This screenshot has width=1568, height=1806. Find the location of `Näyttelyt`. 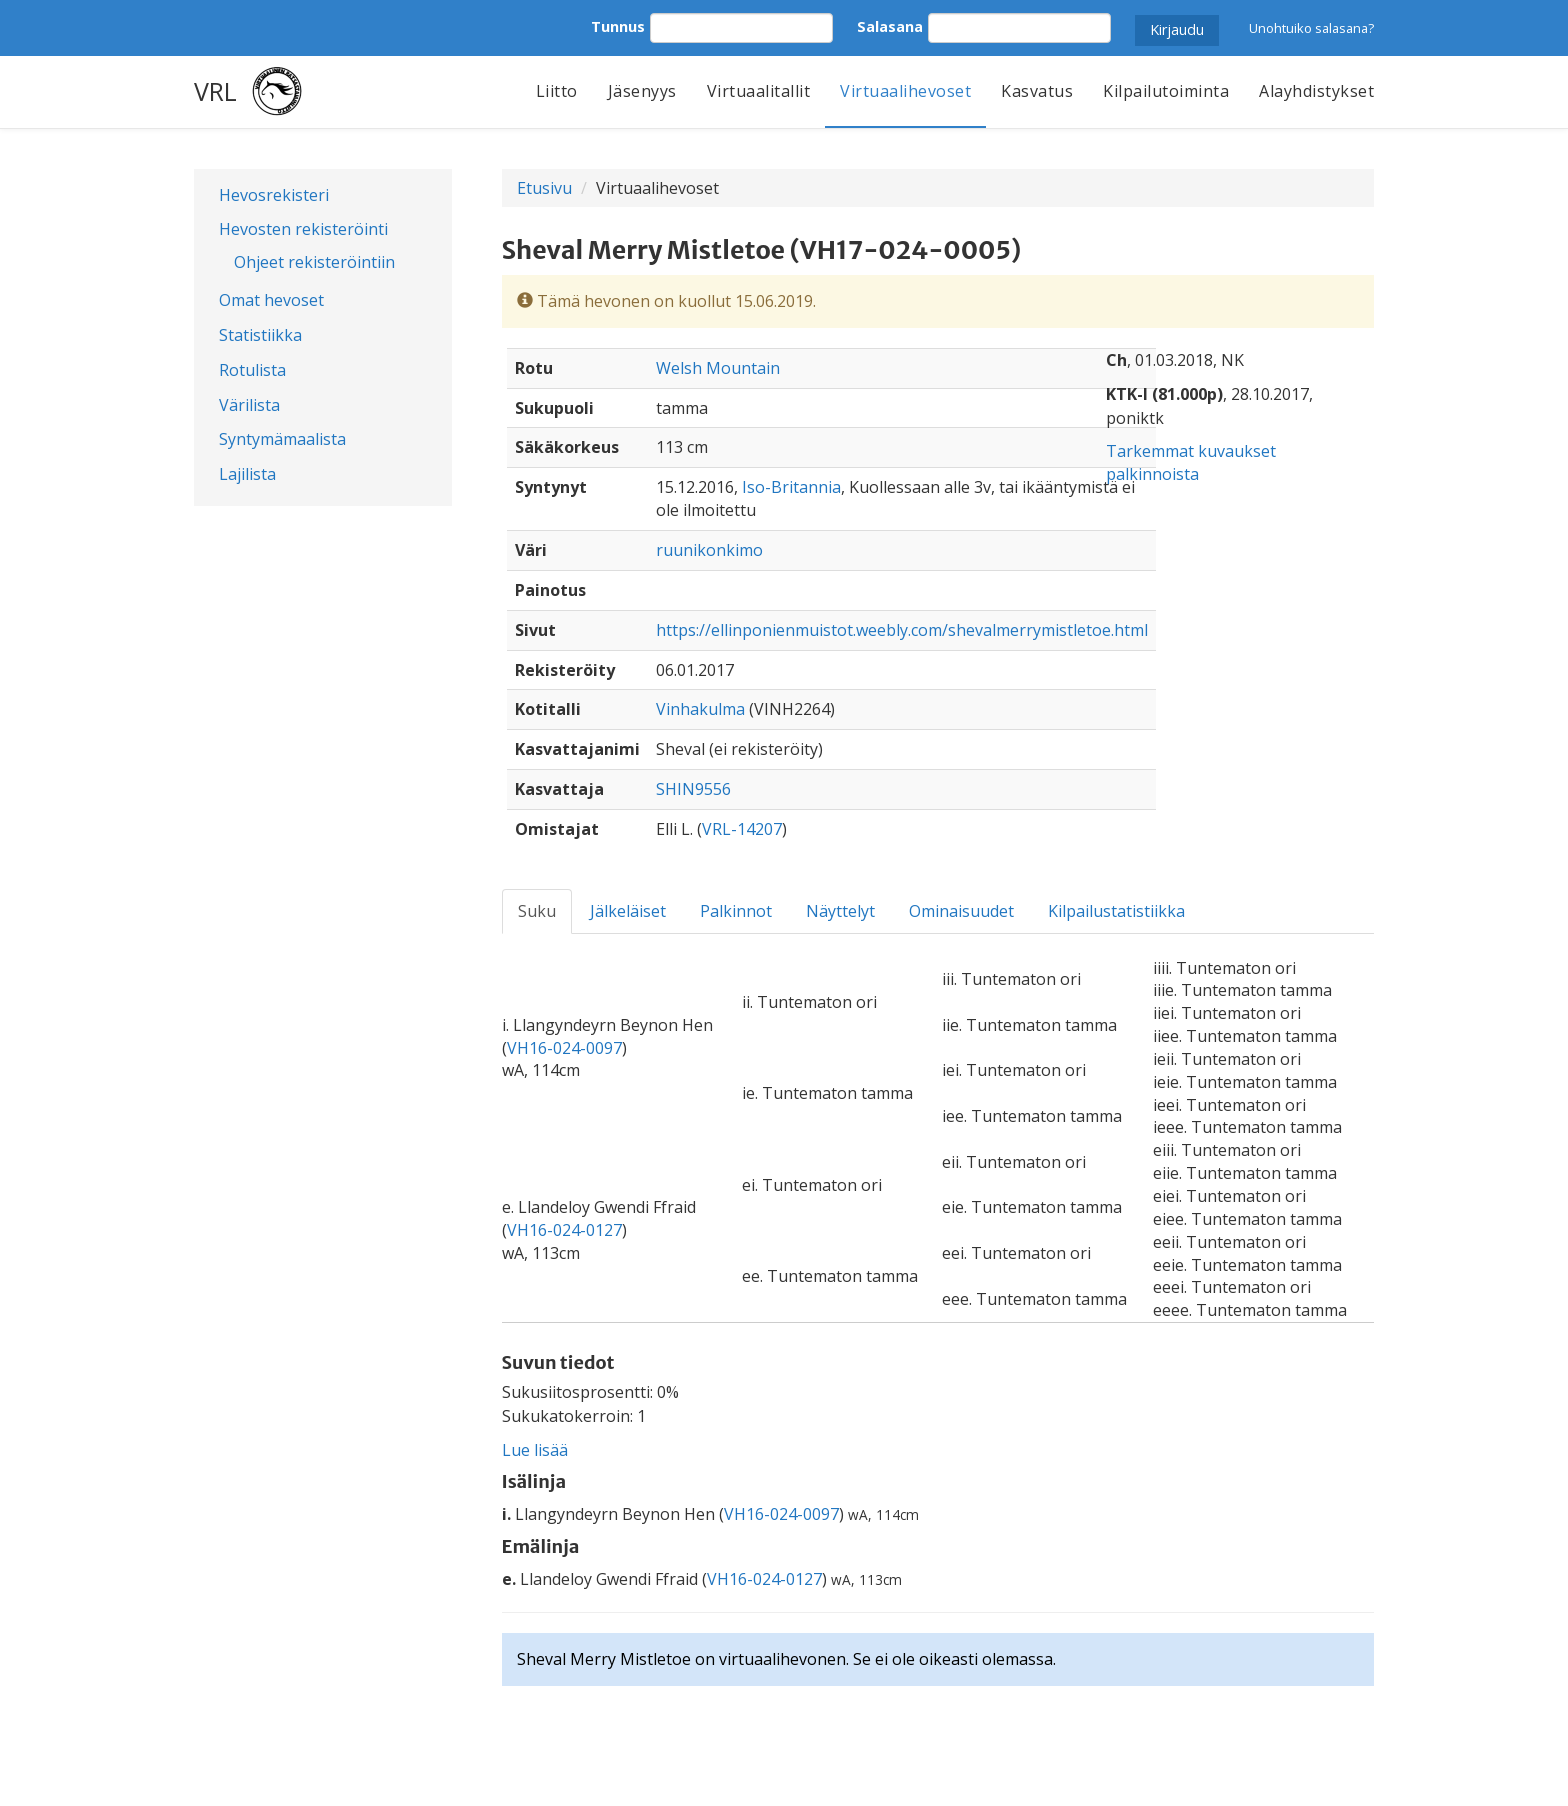

Näyttelyt is located at coordinates (840, 911).